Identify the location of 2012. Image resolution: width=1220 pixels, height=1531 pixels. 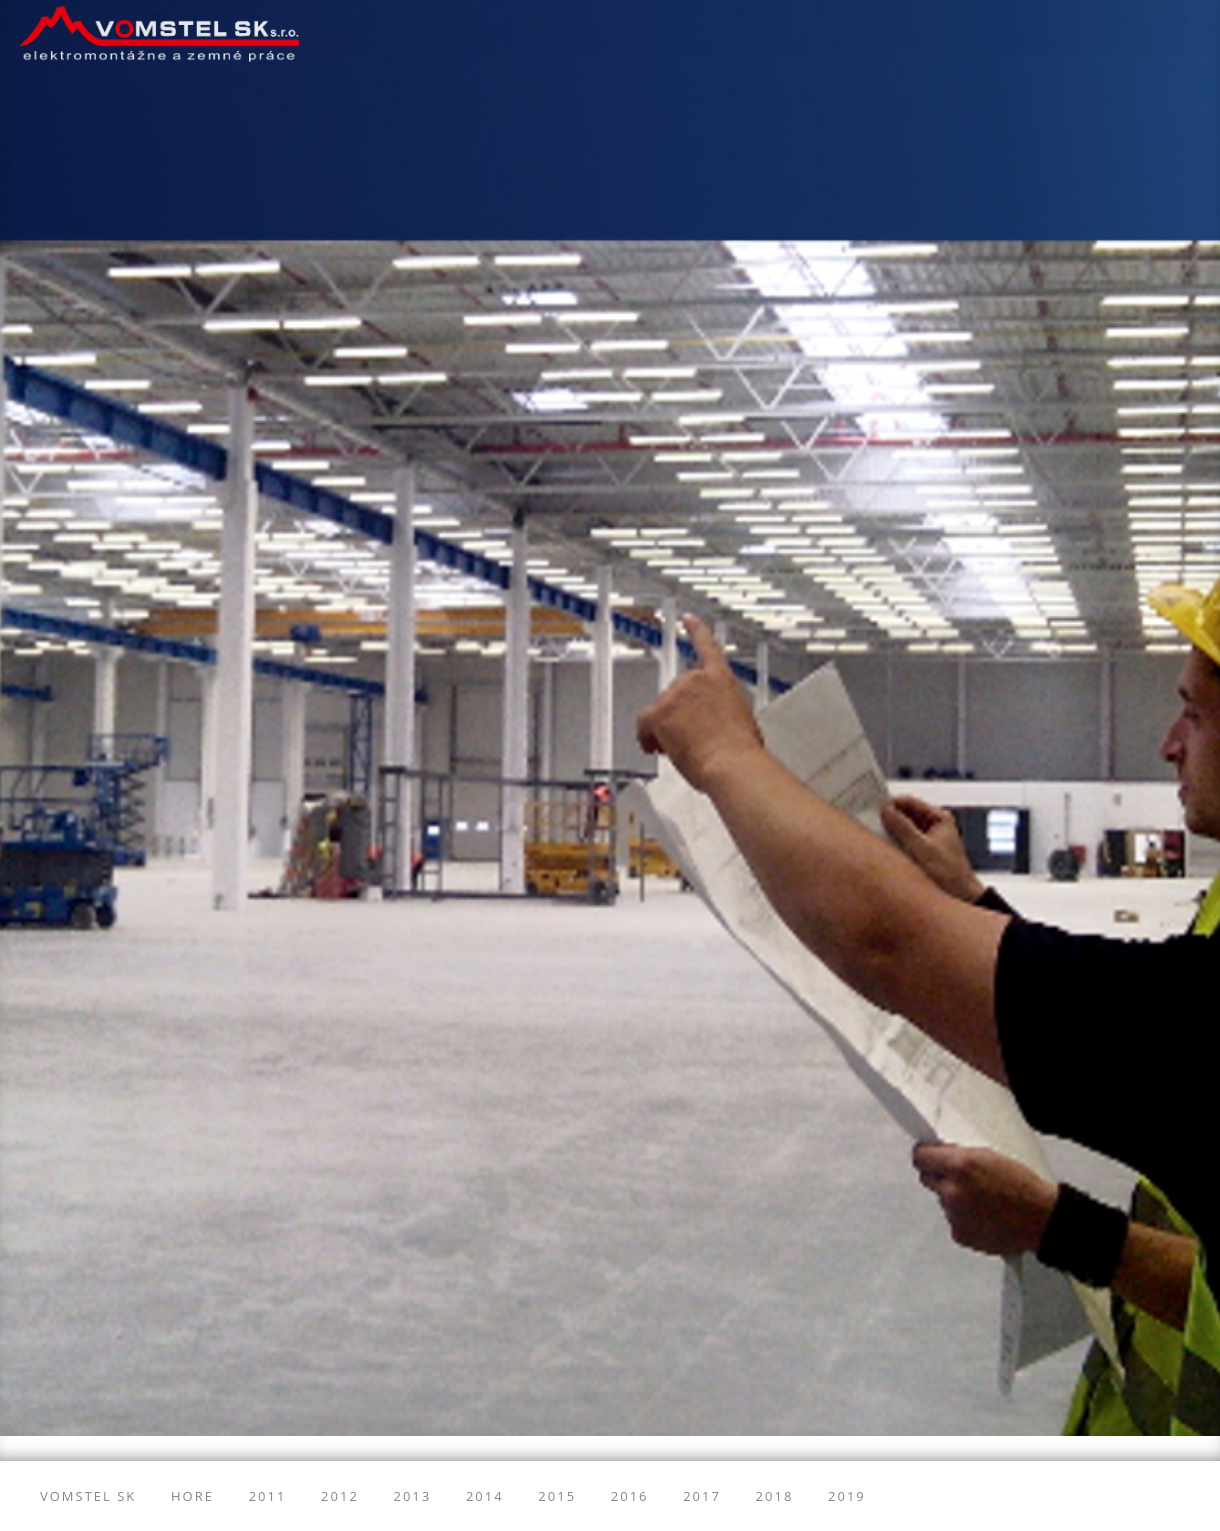
(340, 1496).